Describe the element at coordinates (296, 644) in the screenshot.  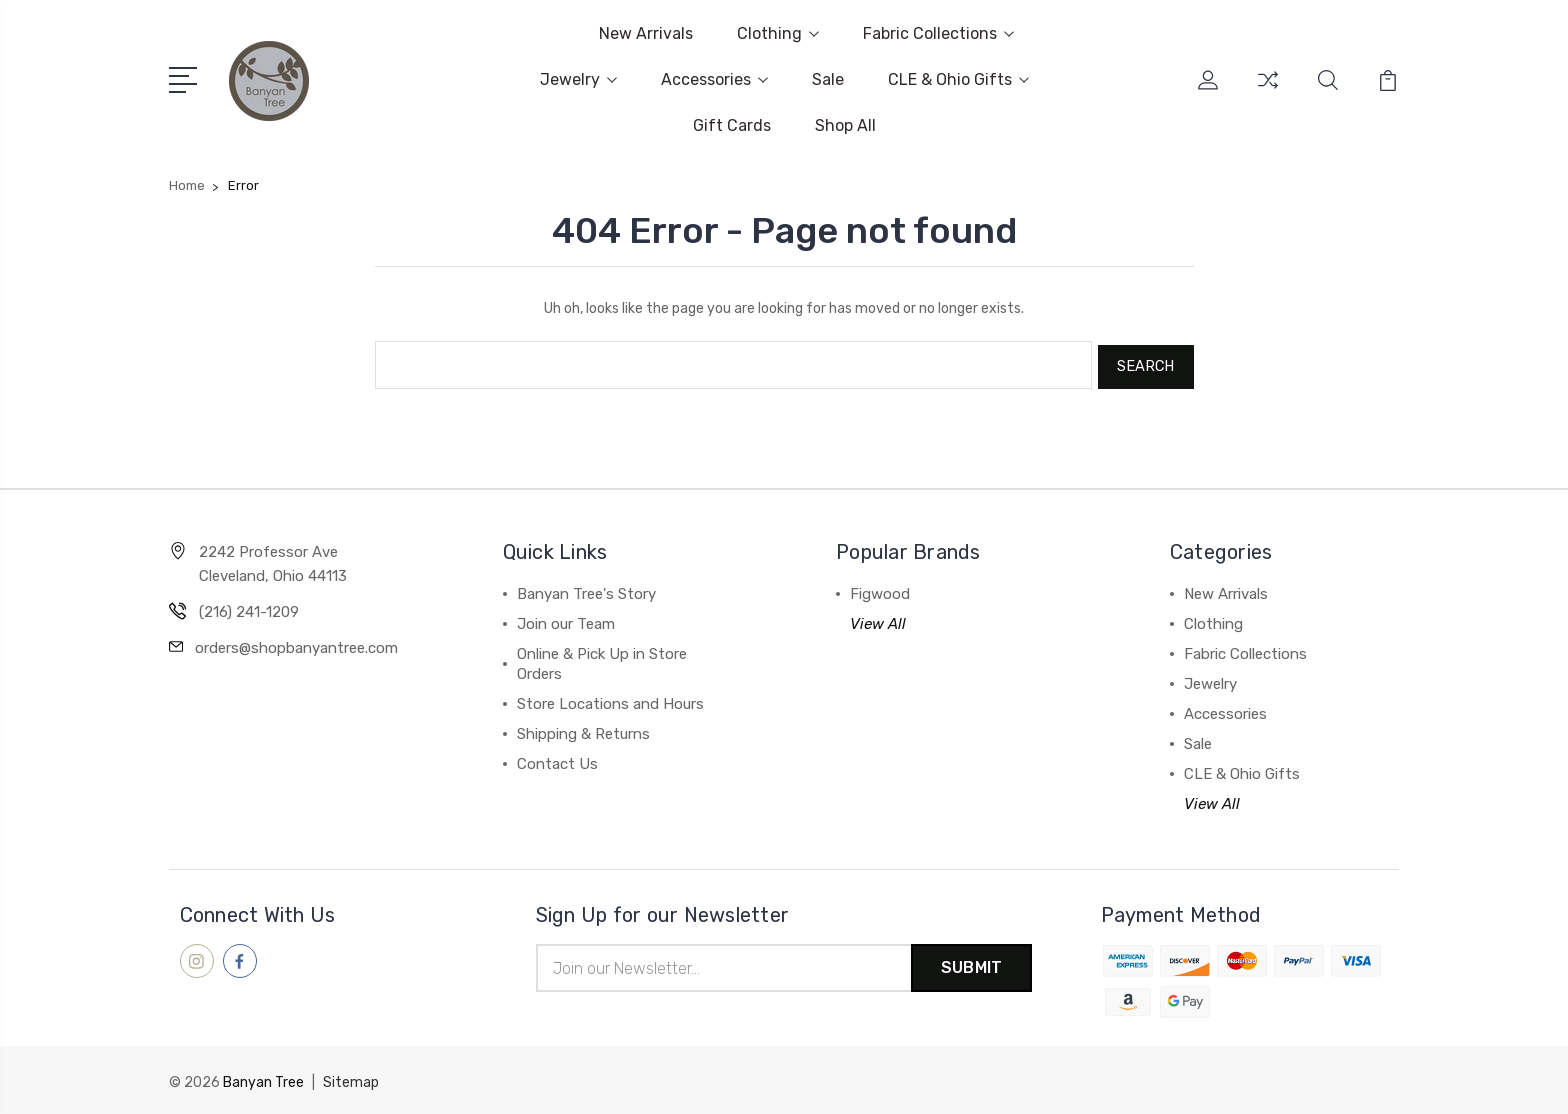
I see `orders@shopbanyantree.com` at that location.